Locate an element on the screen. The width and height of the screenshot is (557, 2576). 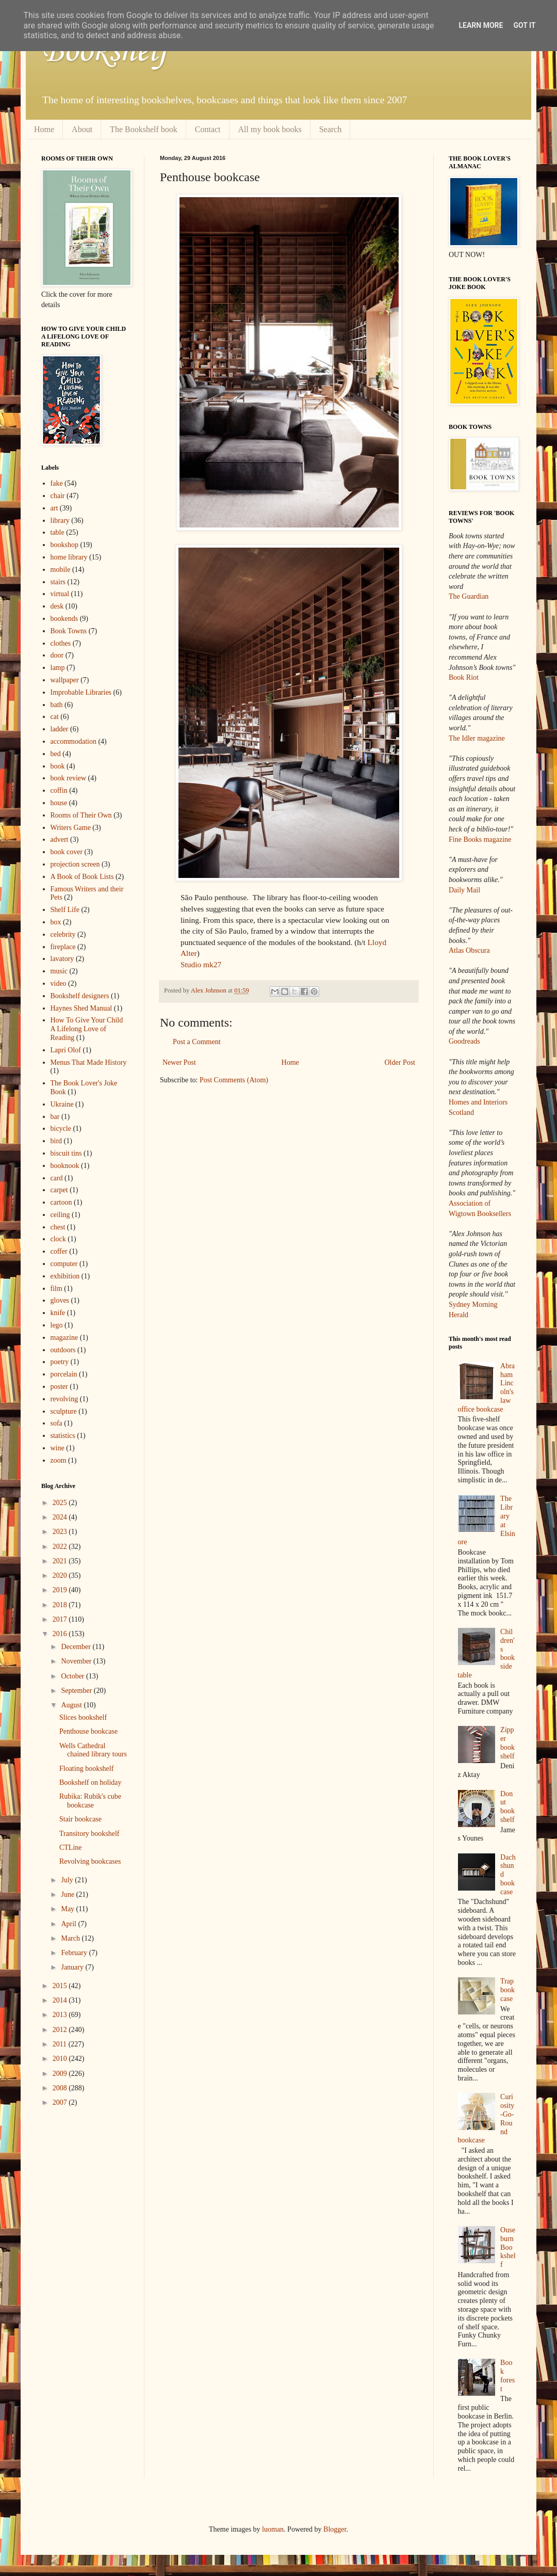
January is located at coordinates (73, 1967).